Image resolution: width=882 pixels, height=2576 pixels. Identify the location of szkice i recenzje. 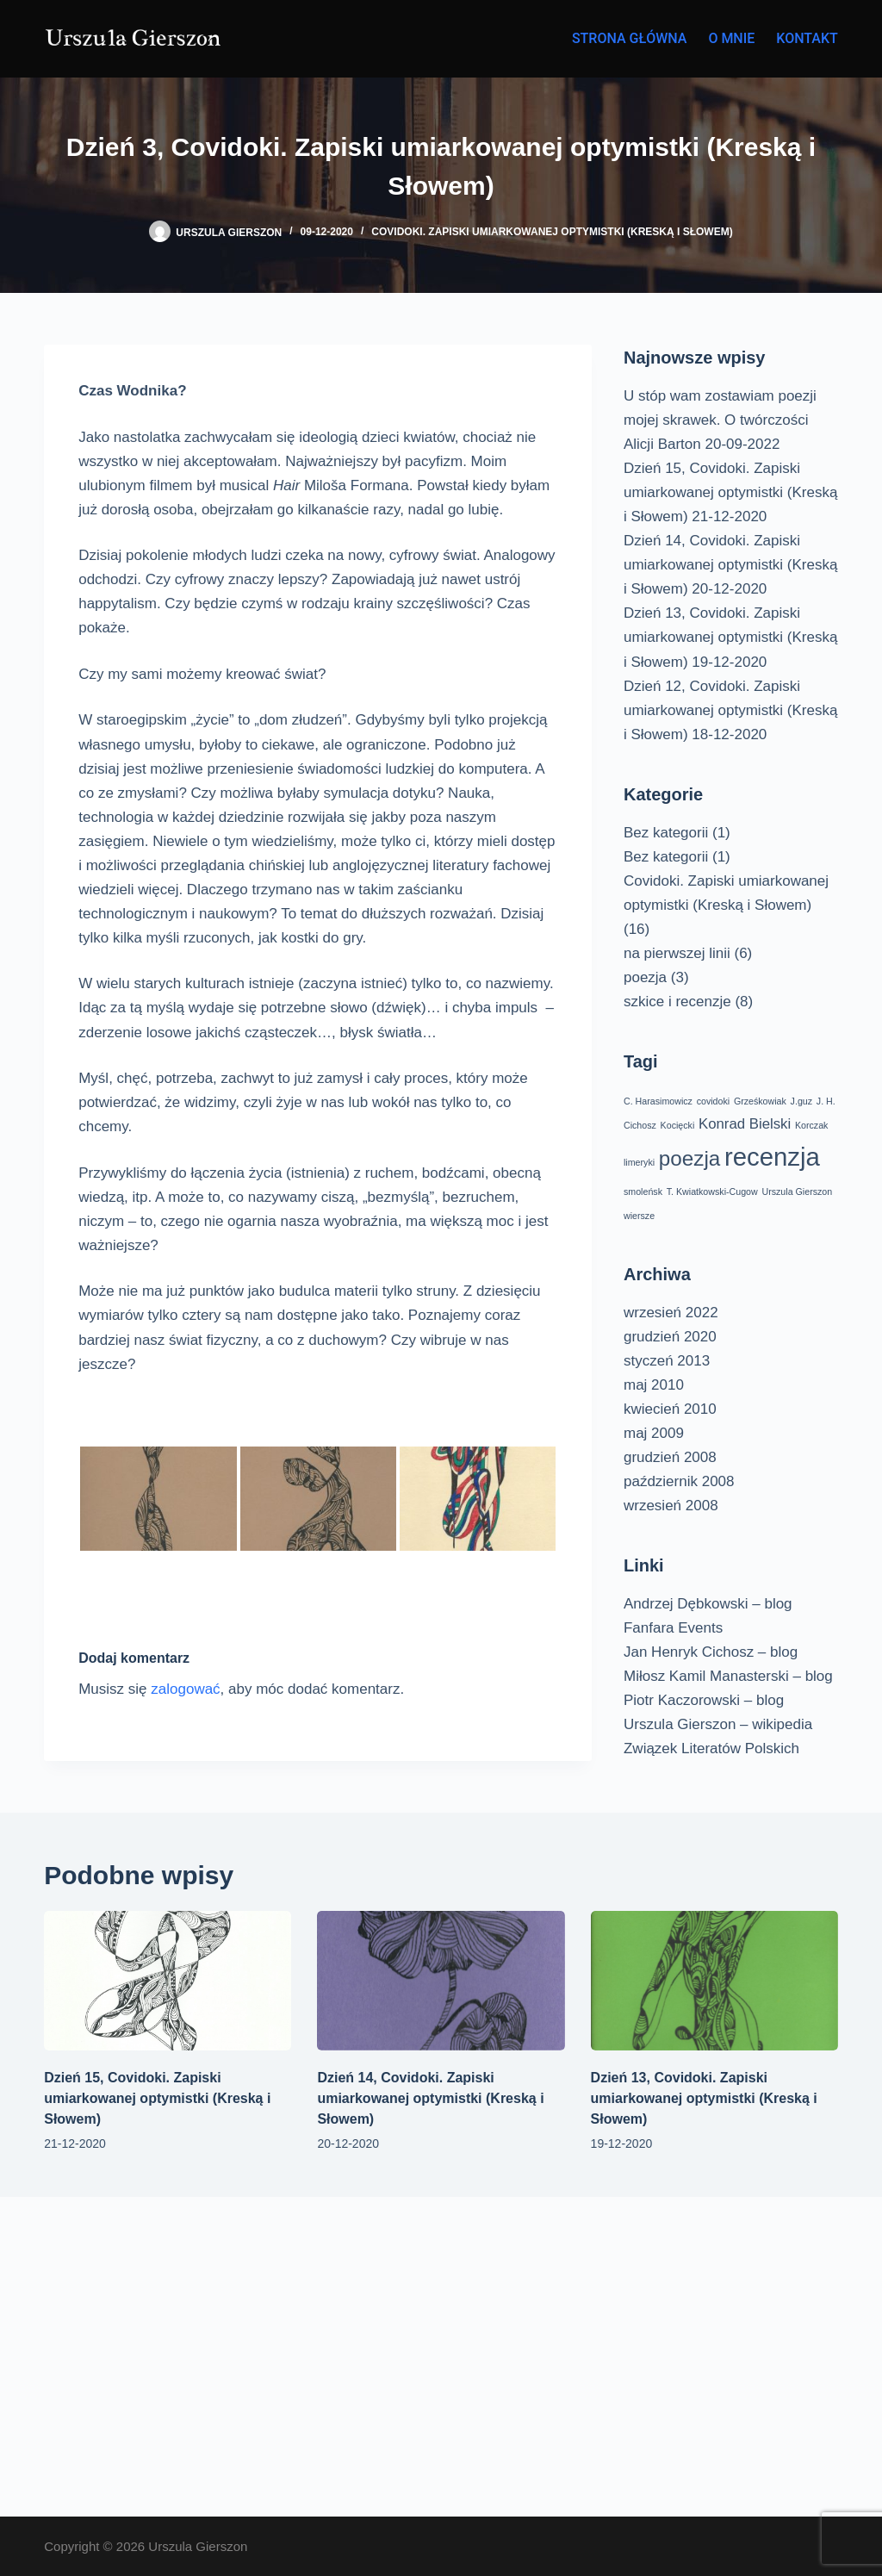
(677, 1001).